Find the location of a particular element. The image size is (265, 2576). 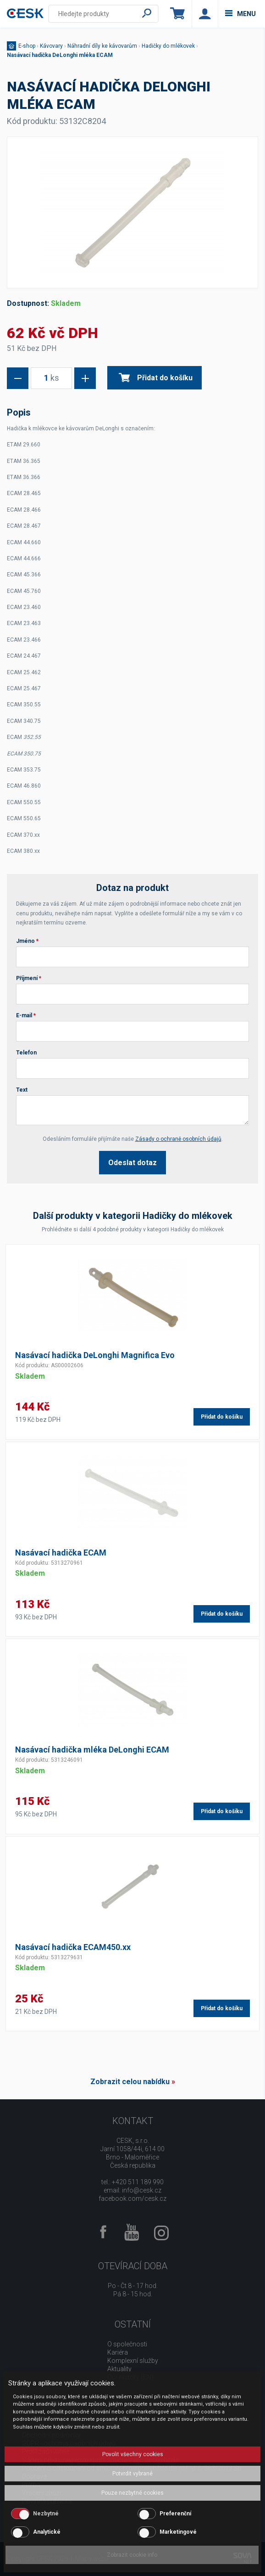

Zobrazit cookie info is located at coordinates (132, 2555).